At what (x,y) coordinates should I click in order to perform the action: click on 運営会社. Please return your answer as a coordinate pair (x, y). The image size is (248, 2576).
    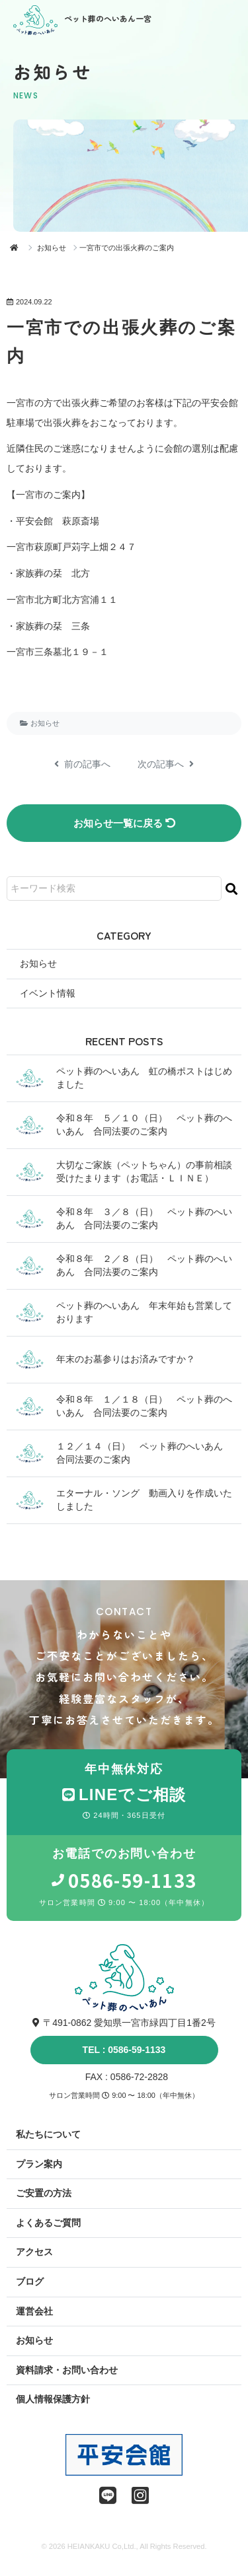
    Looking at the image, I should click on (34, 2311).